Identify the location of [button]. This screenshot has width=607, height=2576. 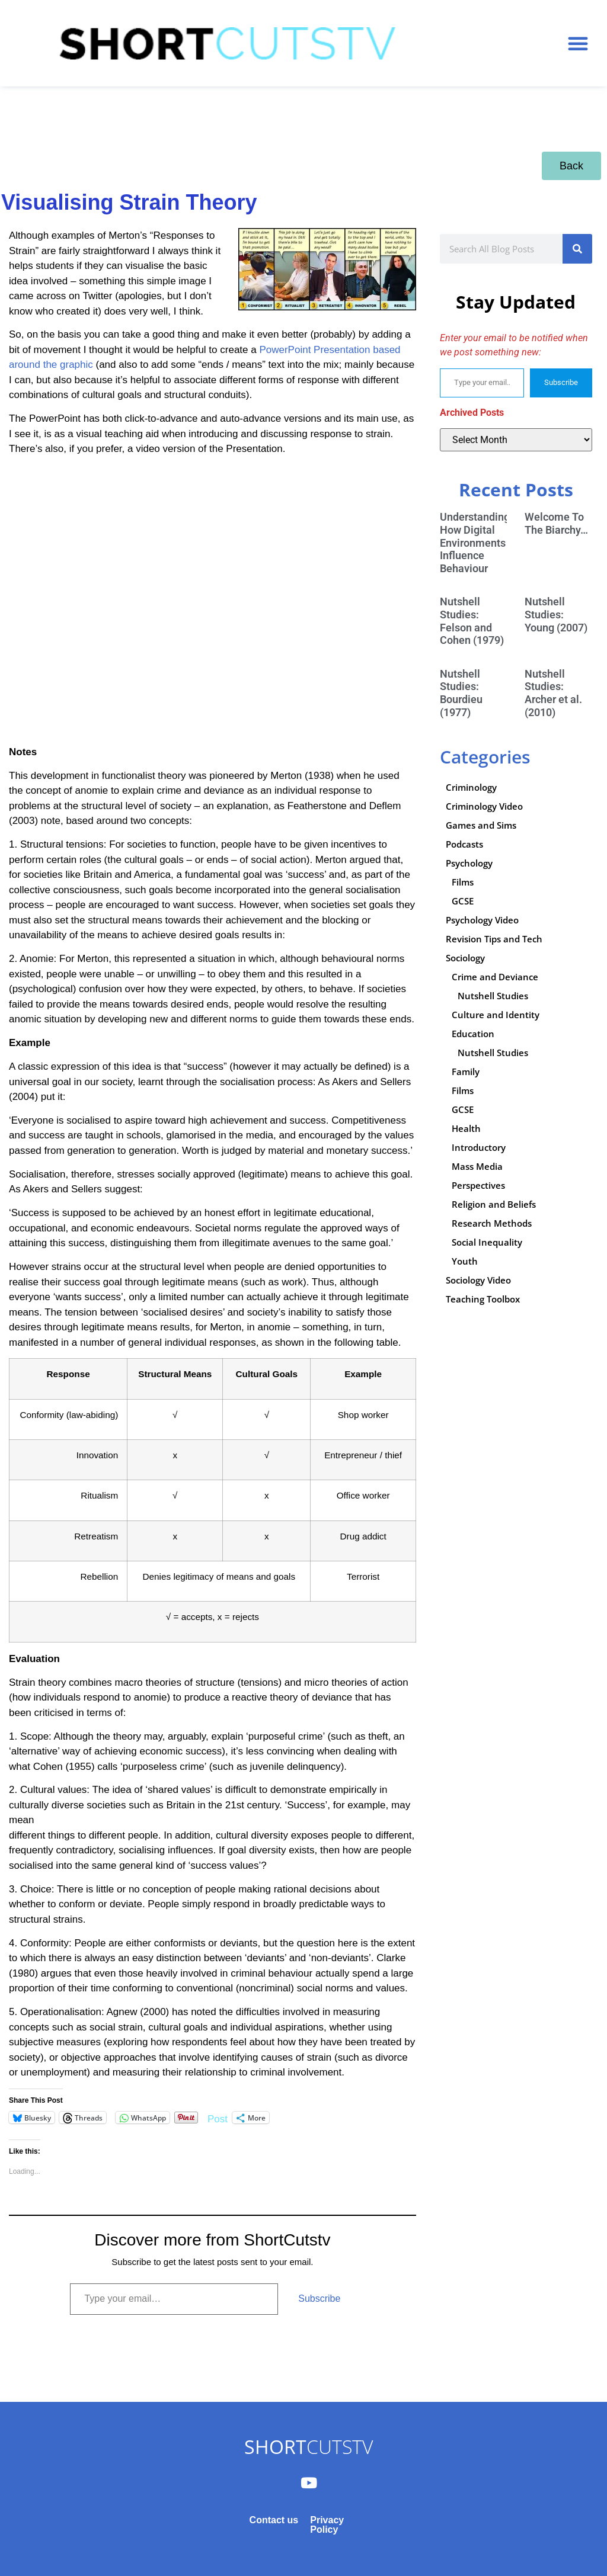
(578, 43).